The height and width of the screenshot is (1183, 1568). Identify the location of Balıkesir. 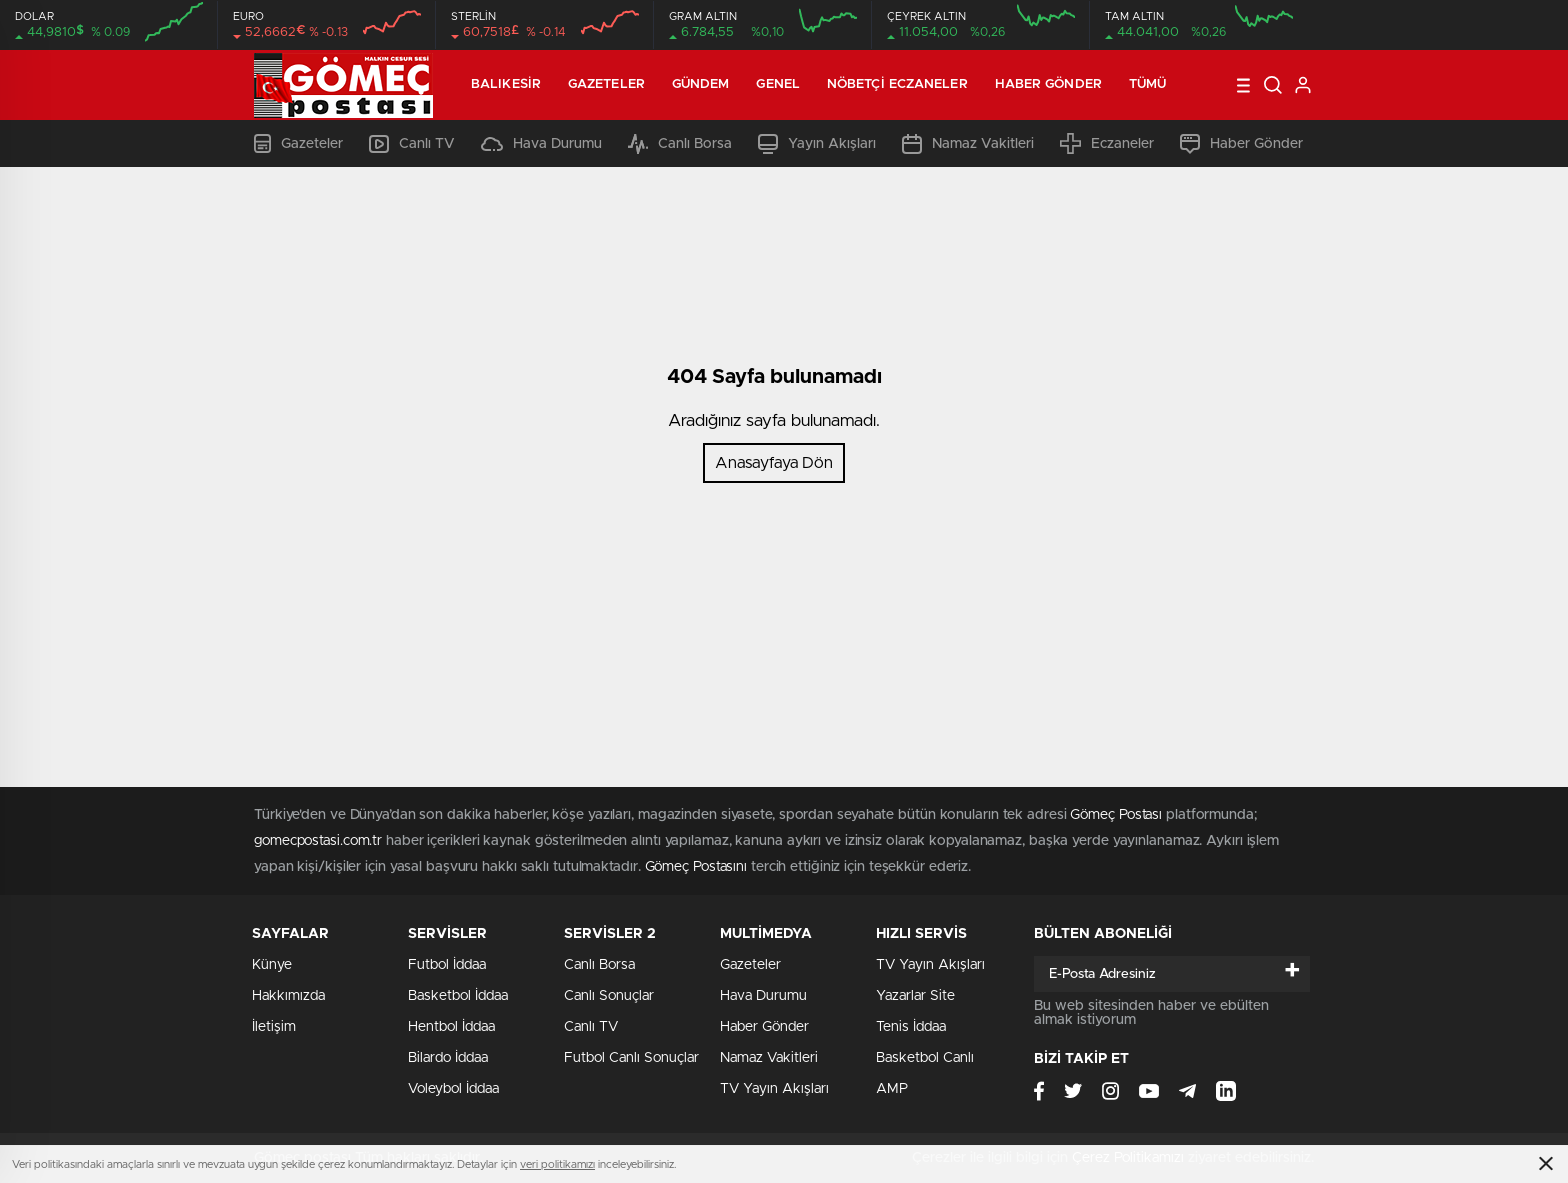
(506, 84).